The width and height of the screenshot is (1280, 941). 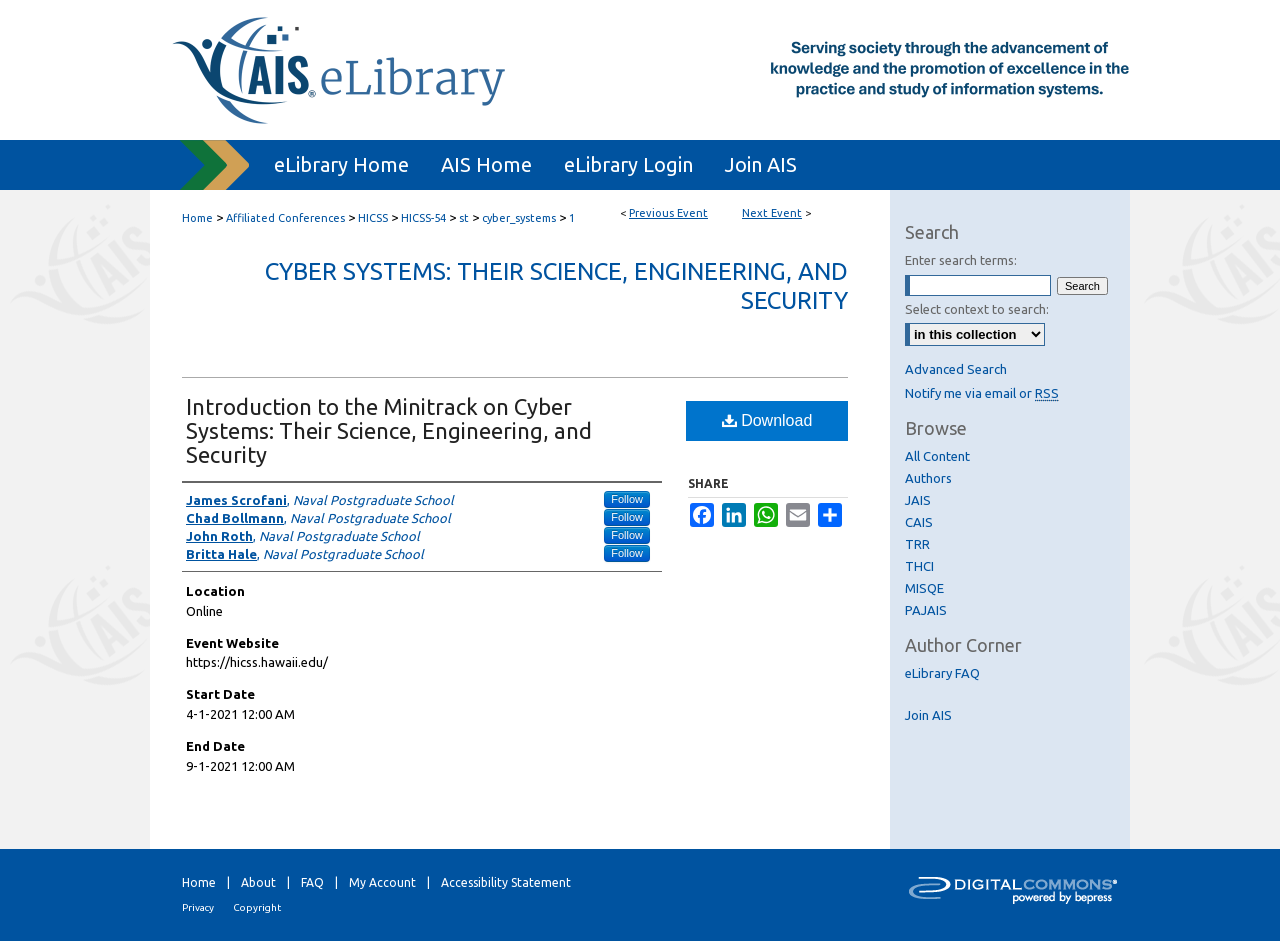 What do you see at coordinates (465, 218) in the screenshot?
I see `st` at bounding box center [465, 218].